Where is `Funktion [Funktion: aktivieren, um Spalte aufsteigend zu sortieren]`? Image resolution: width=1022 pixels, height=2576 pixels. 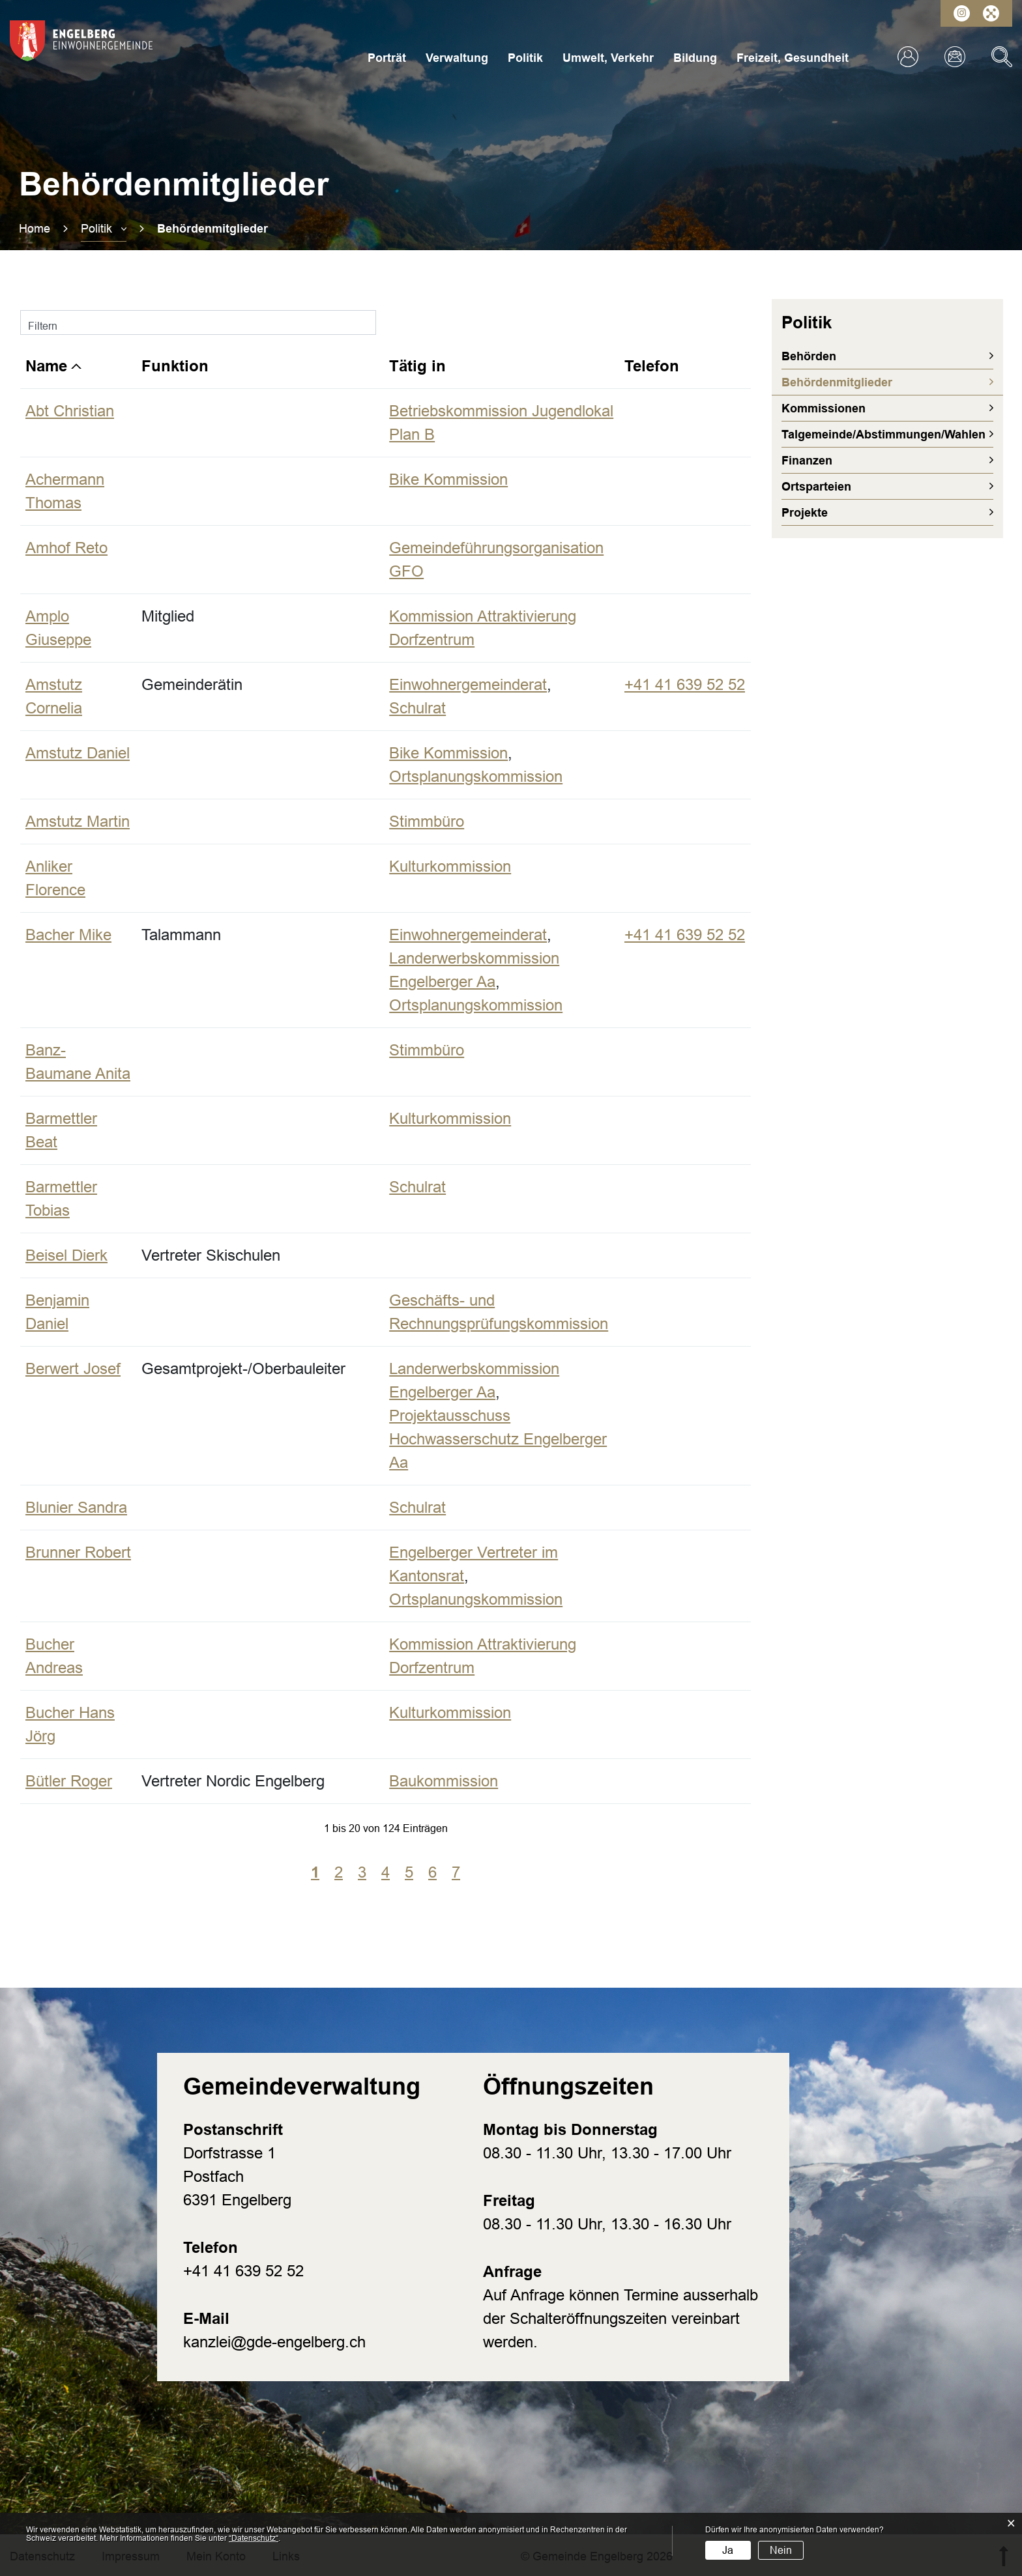 Funktion [Funktion: aktivieren, um Spalte aufsteigend zu sortieren] is located at coordinates (175, 366).